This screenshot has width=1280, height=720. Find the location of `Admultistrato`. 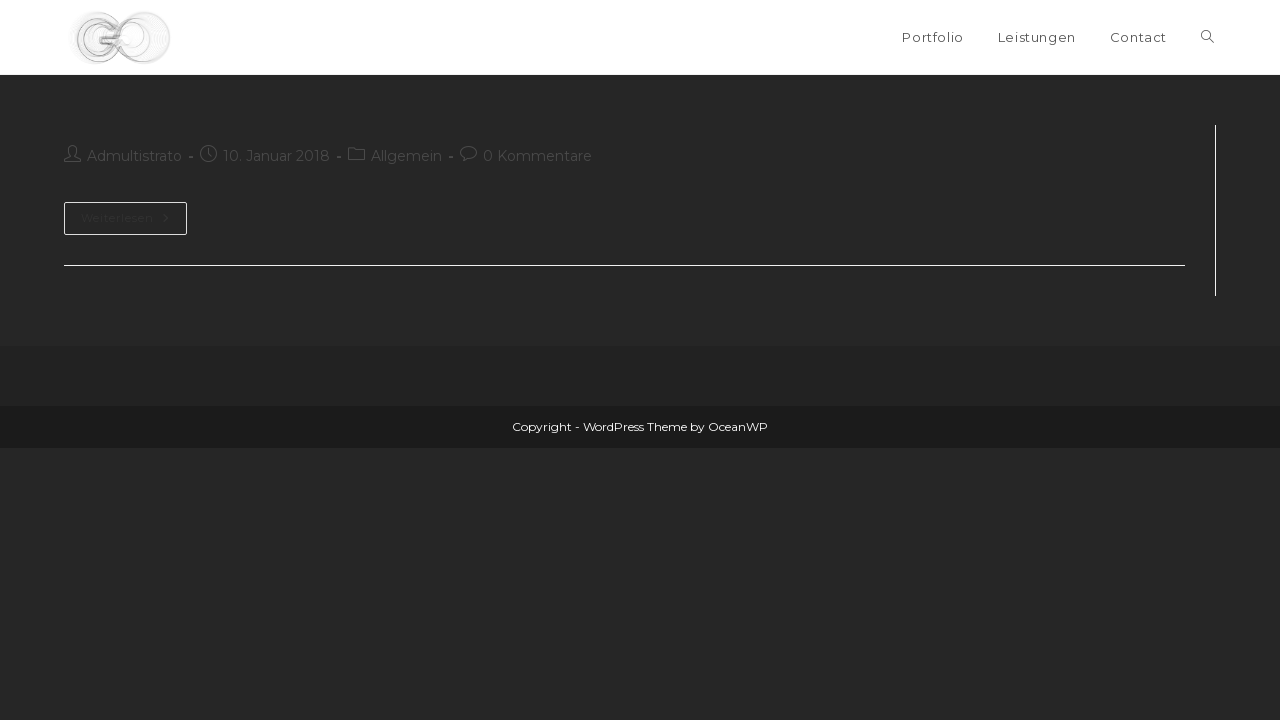

Admultistrato is located at coordinates (134, 156).